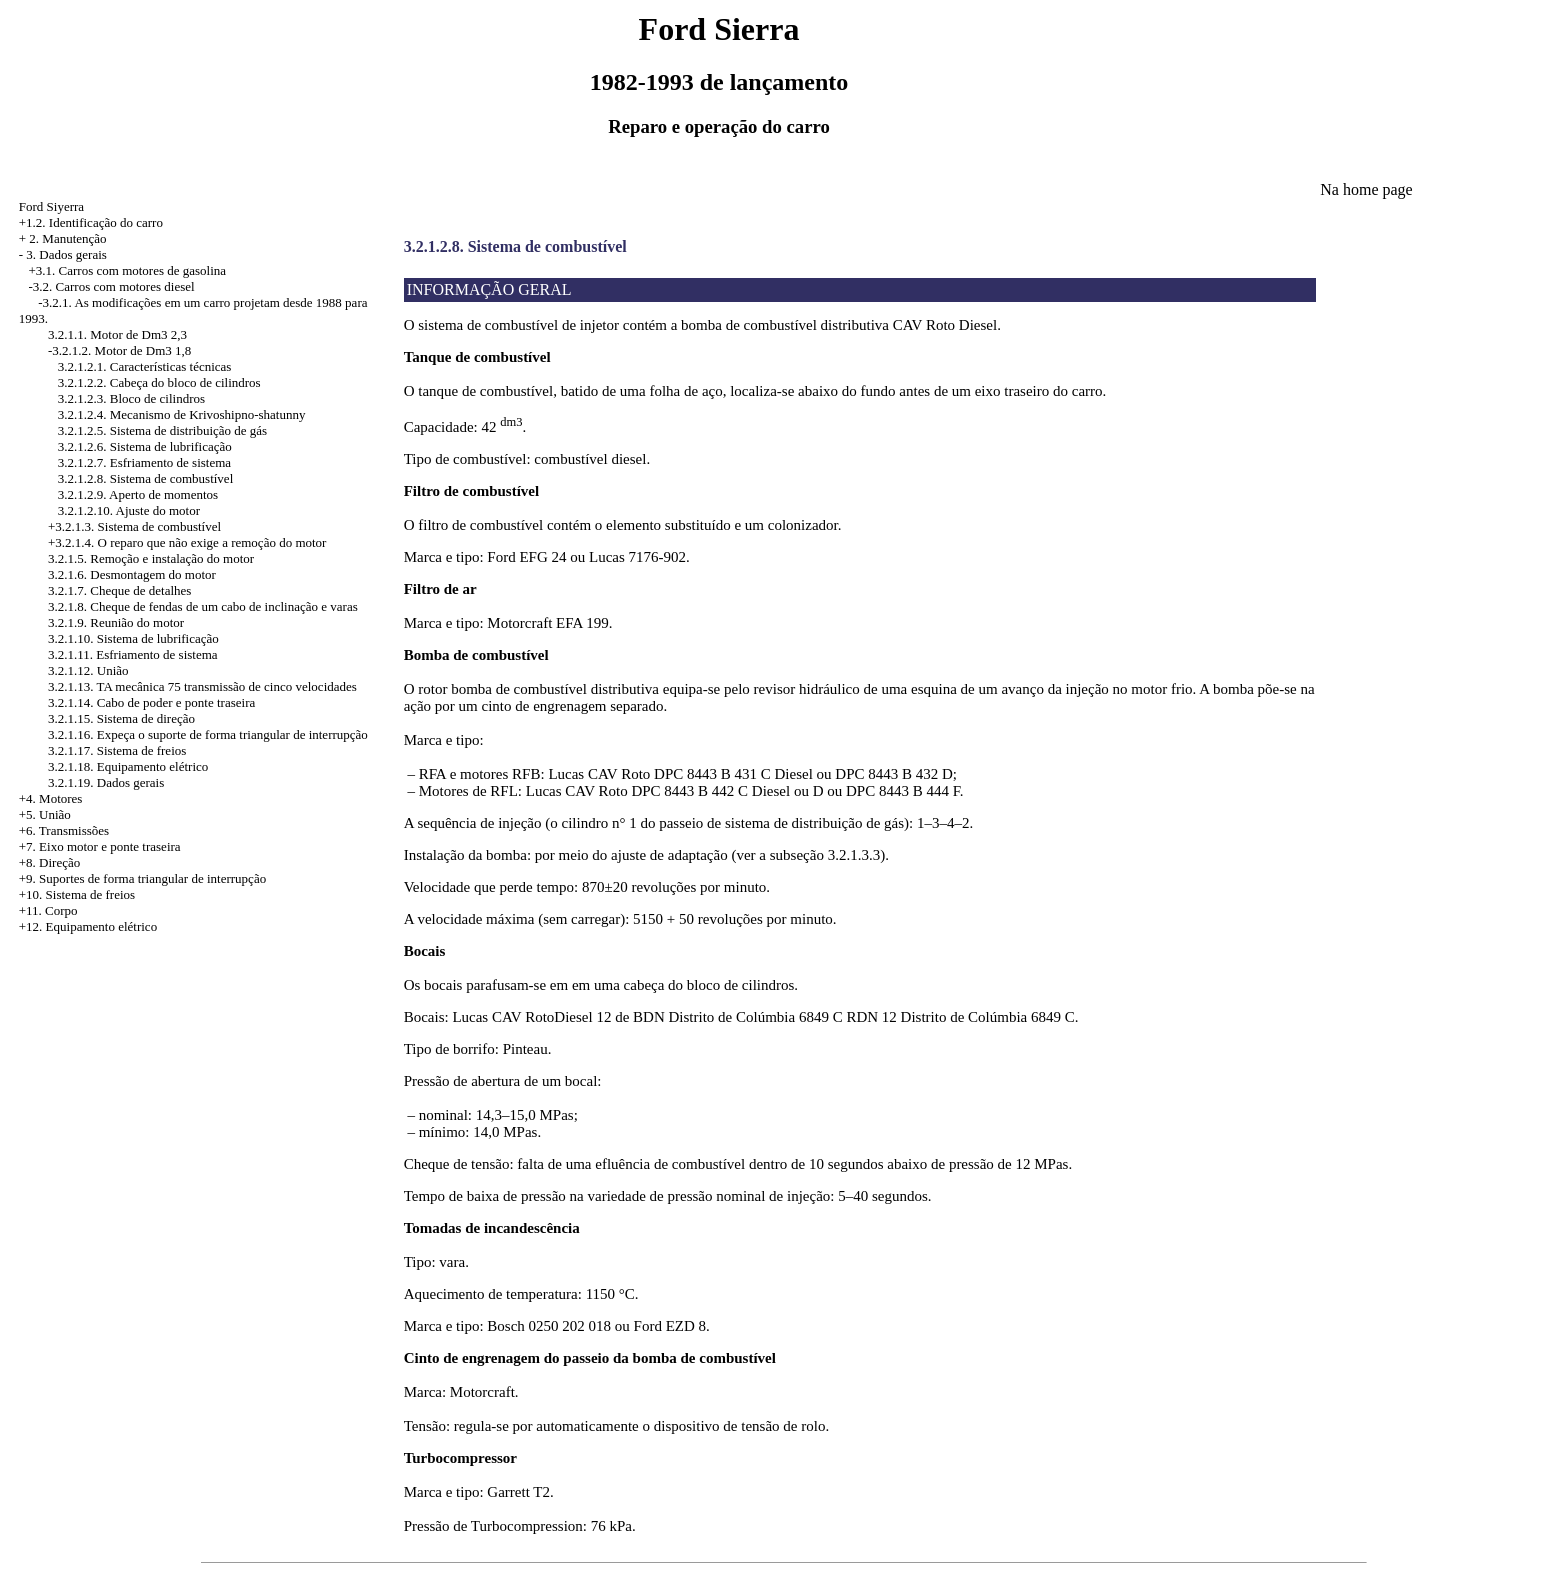 The image size is (1568, 1596). I want to click on 3.2.1.2.3. Bloco de cilindros, so click(131, 398).